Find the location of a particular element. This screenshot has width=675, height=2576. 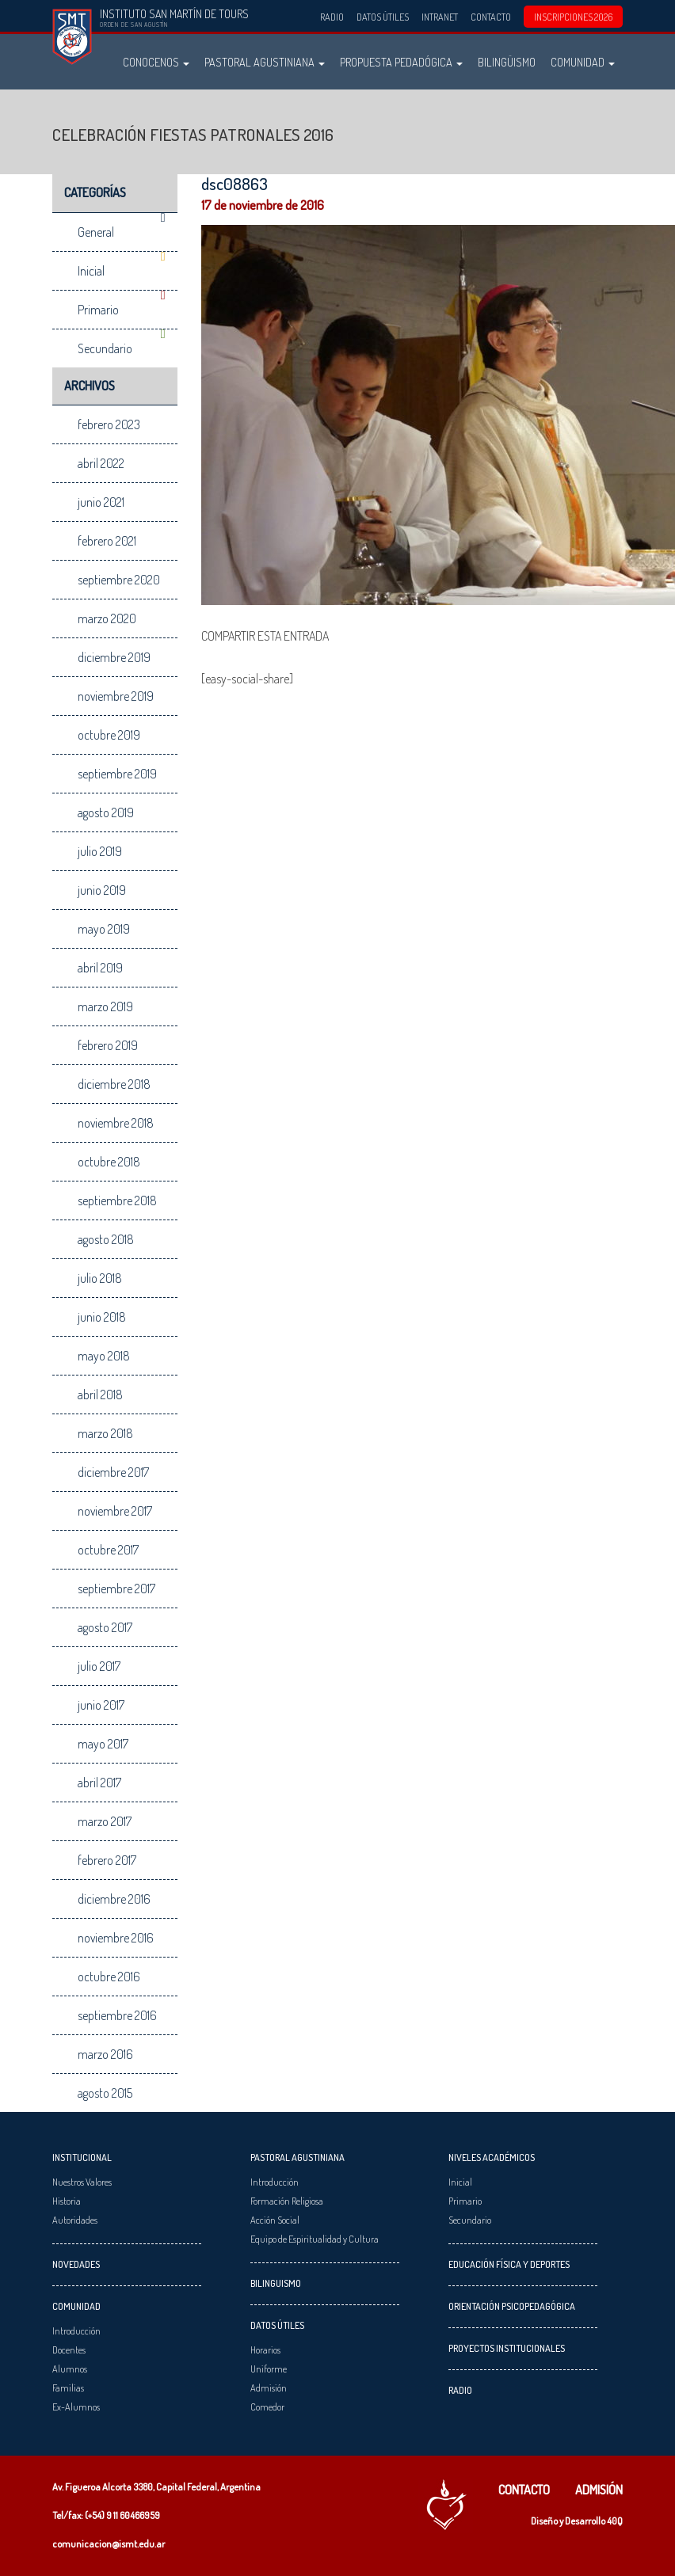

marzo 2018 is located at coordinates (105, 1433).